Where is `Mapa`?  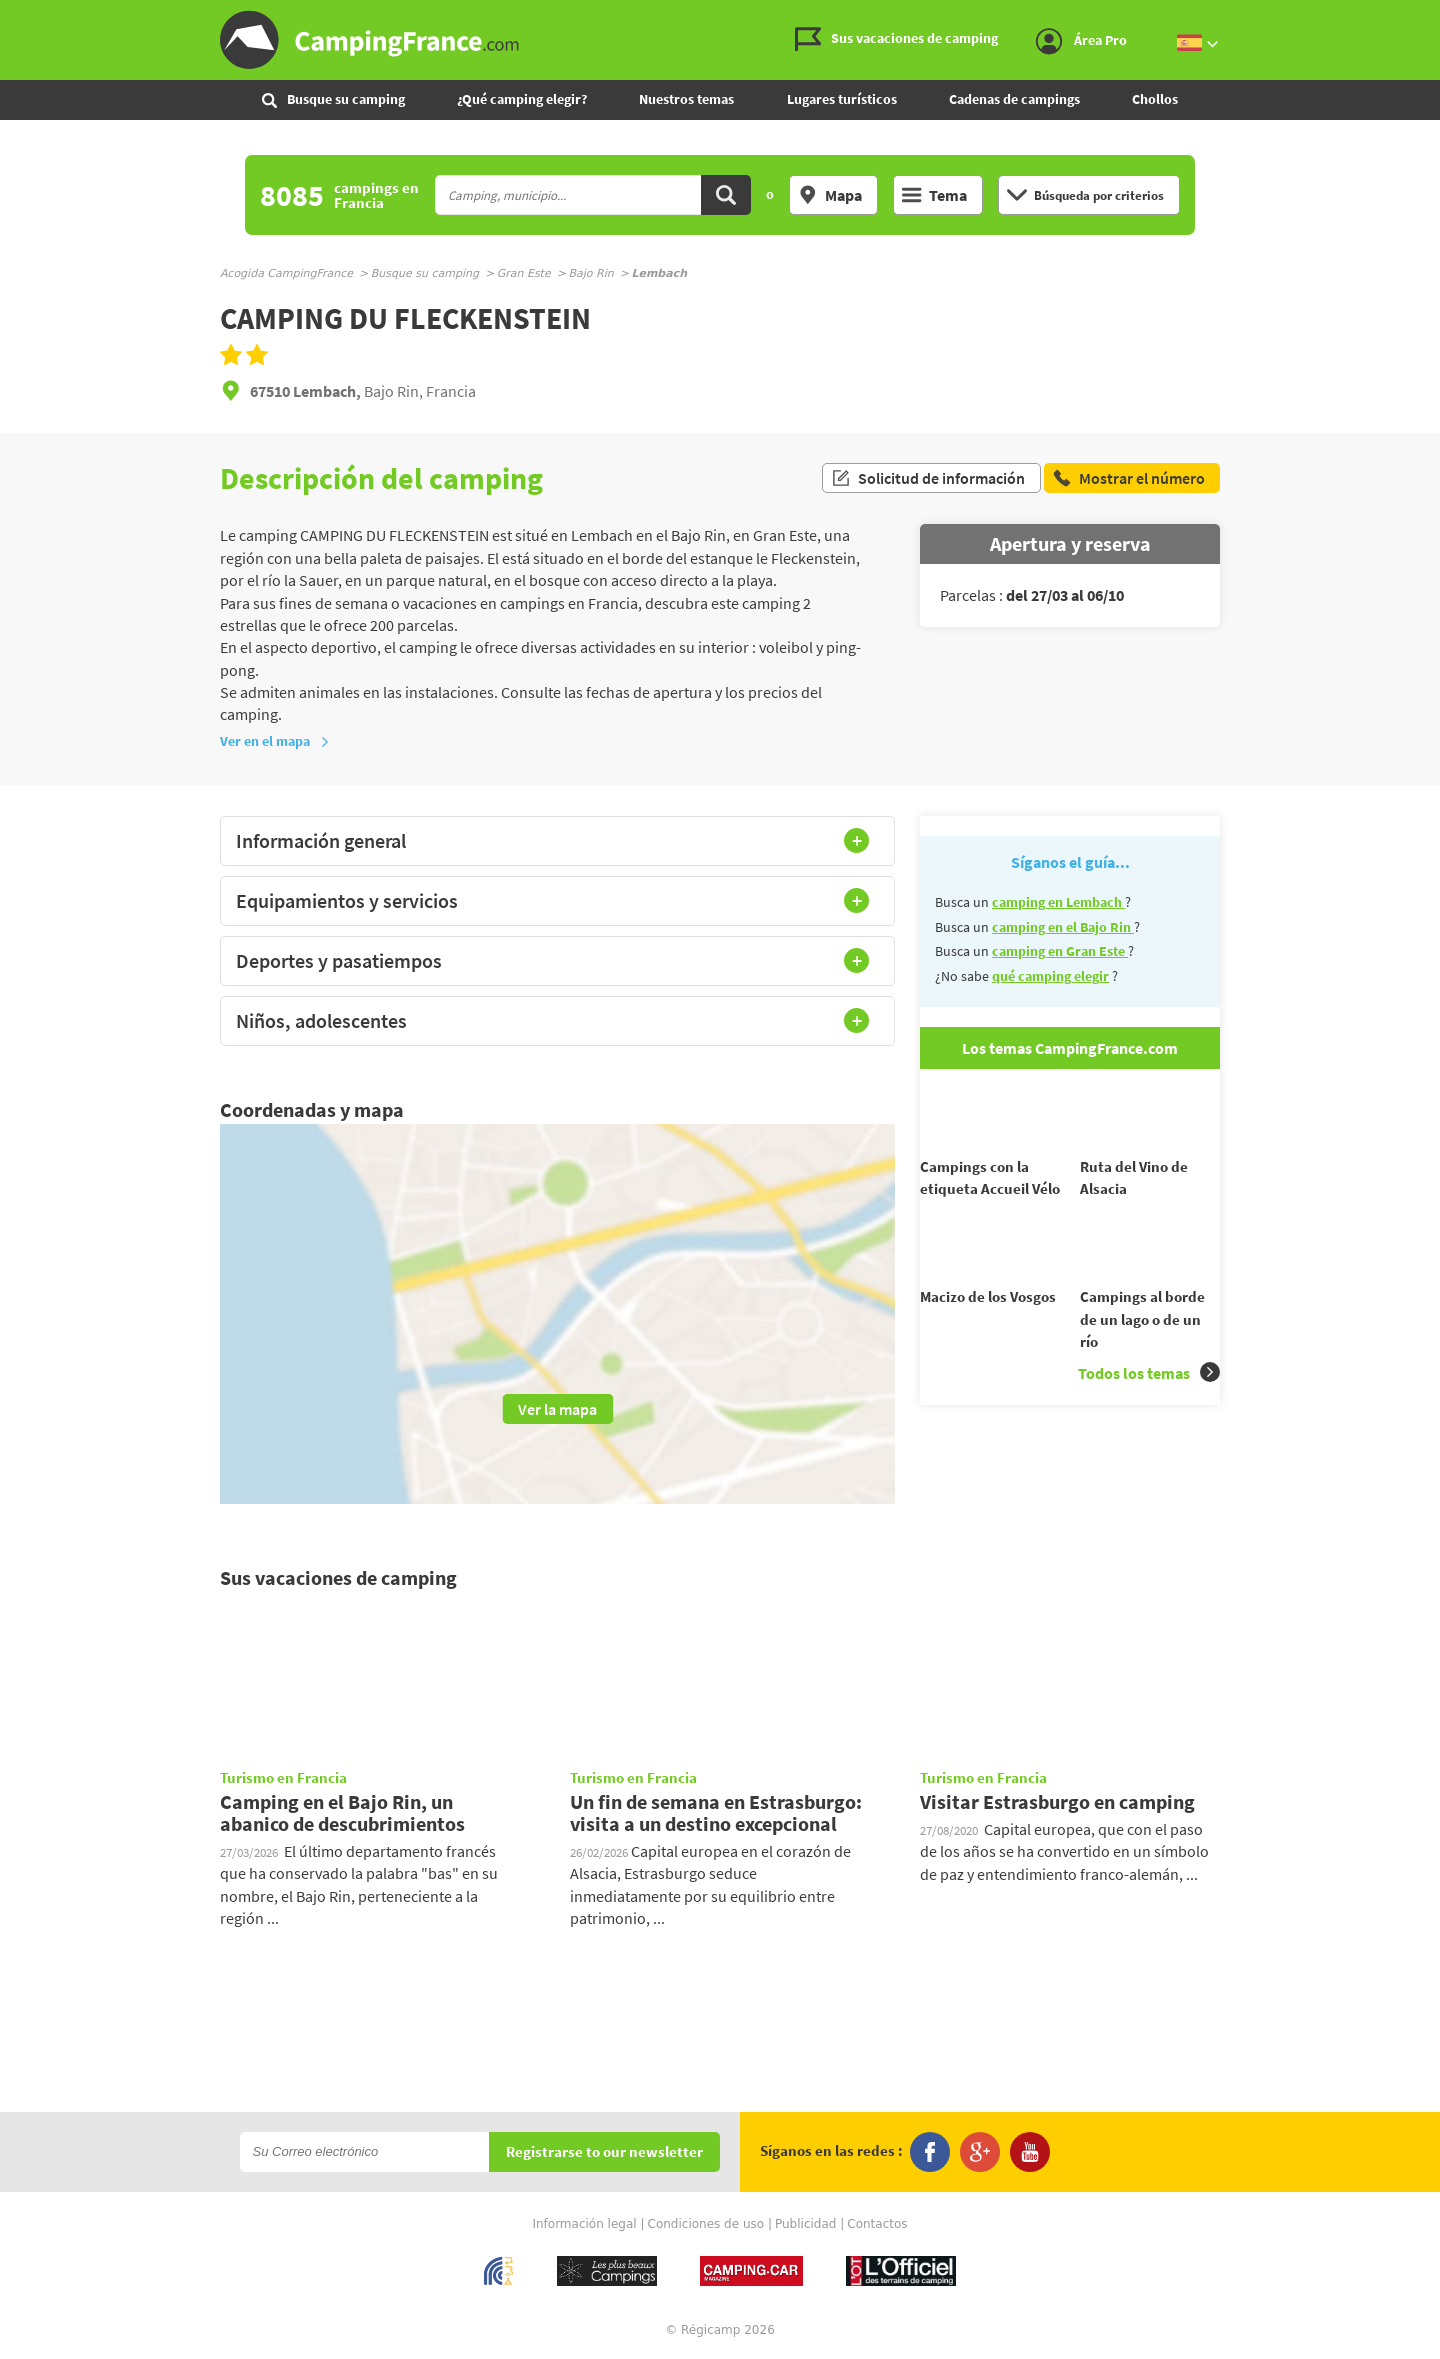
Mapa is located at coordinates (830, 195).